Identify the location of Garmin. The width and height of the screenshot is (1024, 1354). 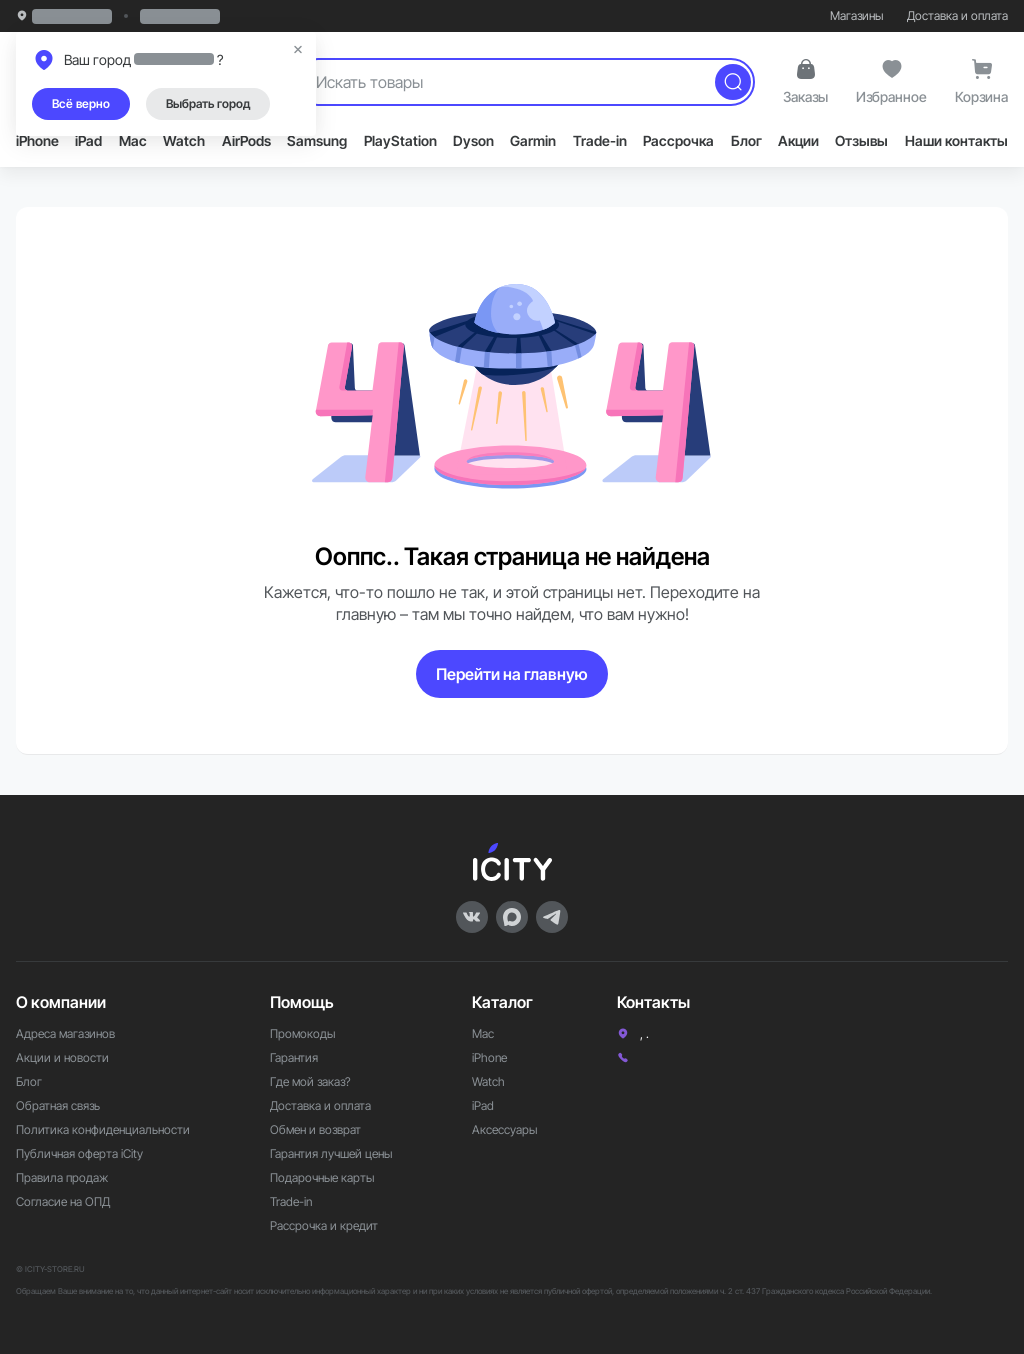
(533, 140).